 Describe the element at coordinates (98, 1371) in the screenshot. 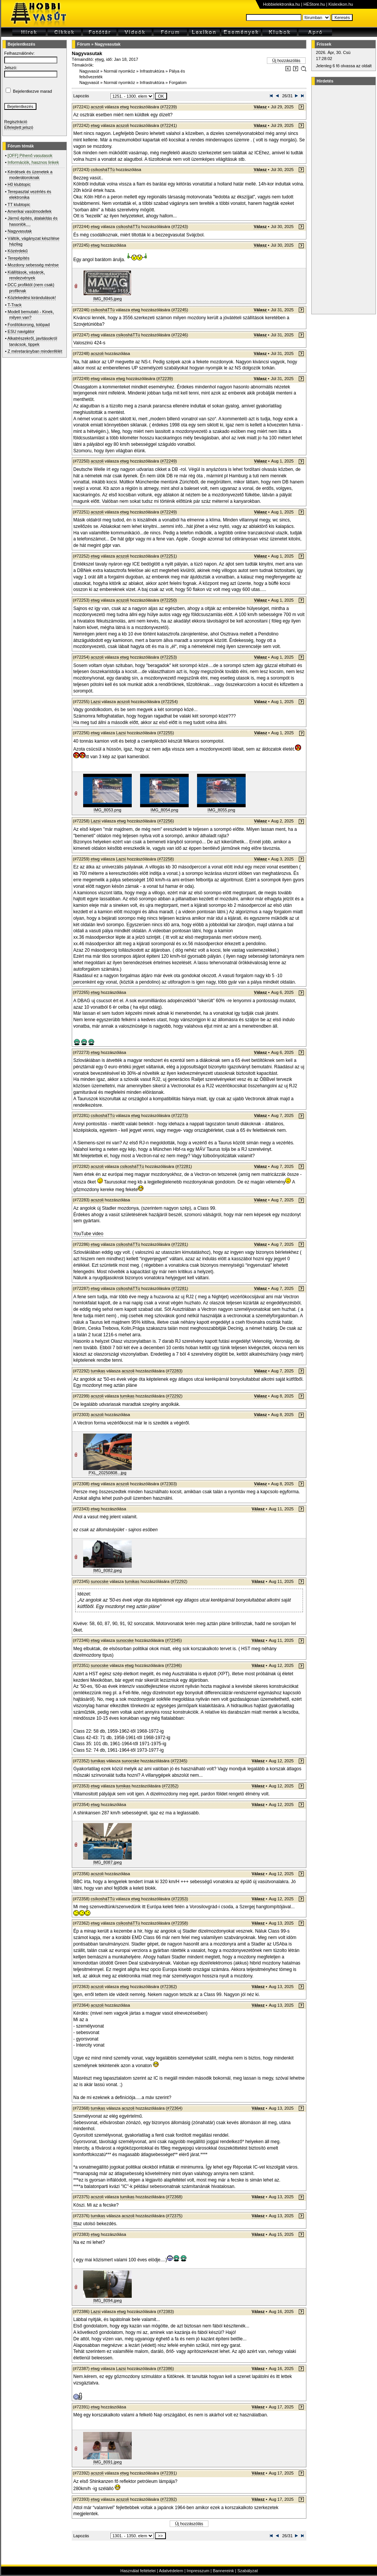

I see `tumikas` at that location.